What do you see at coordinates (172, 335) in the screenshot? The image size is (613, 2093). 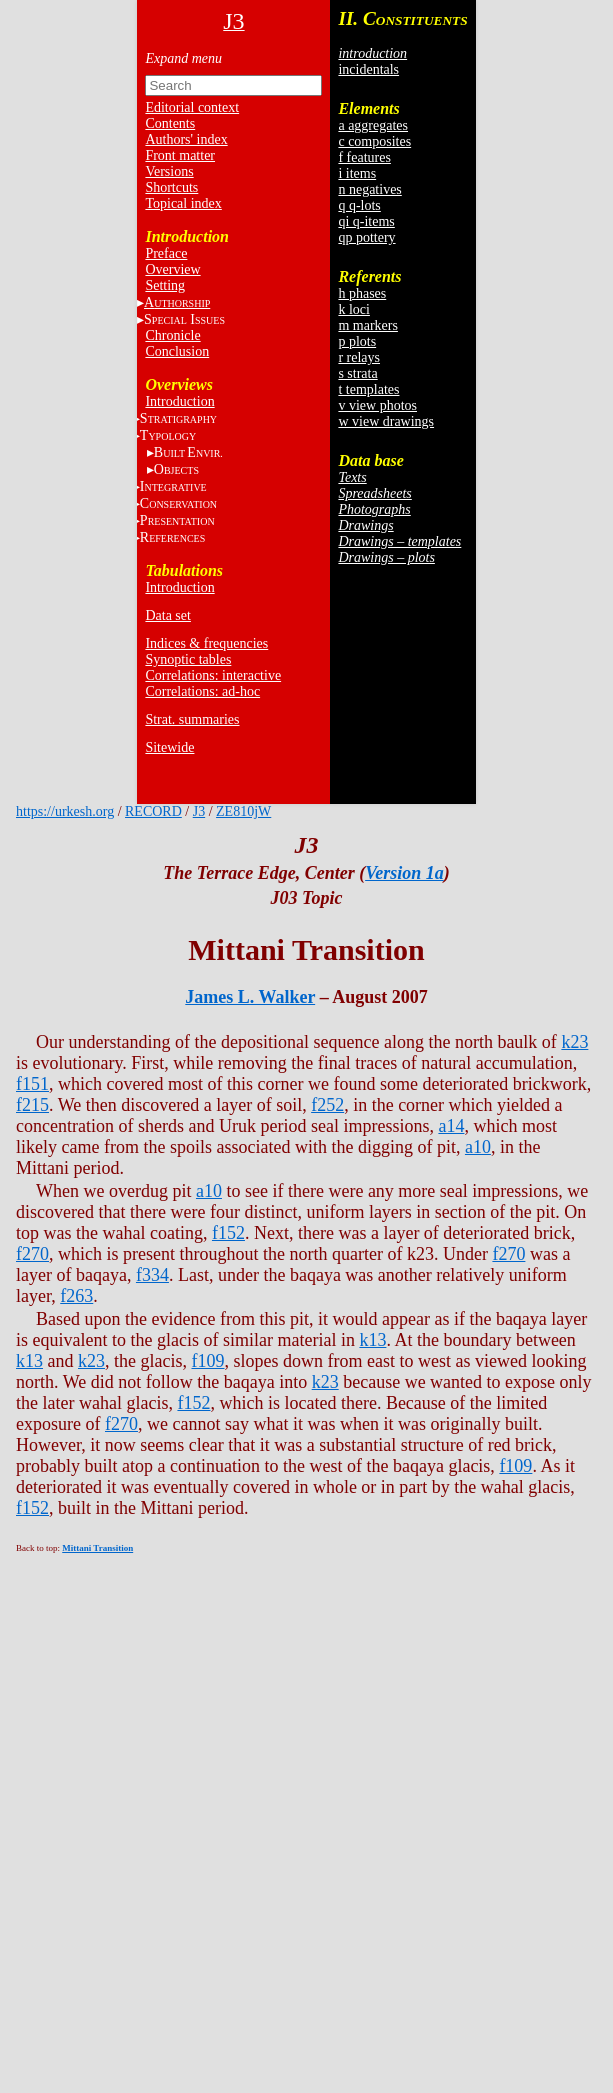 I see `Chronicle` at bounding box center [172, 335].